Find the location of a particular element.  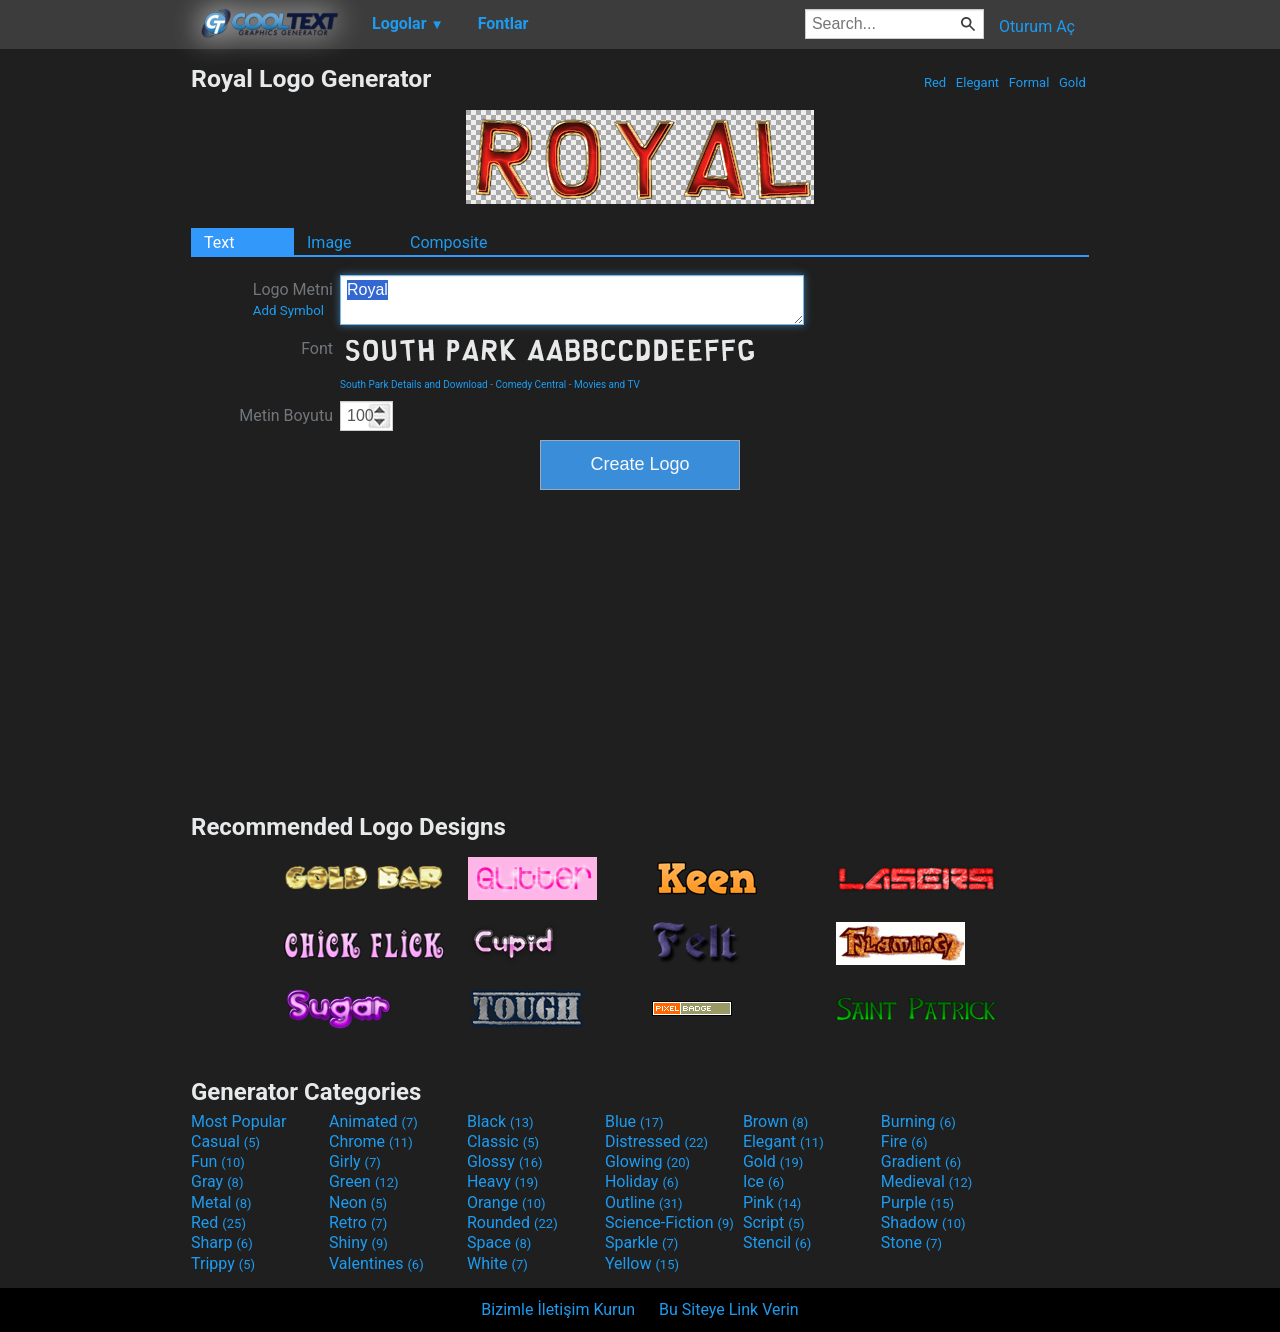

Distressed is located at coordinates (656, 1141).